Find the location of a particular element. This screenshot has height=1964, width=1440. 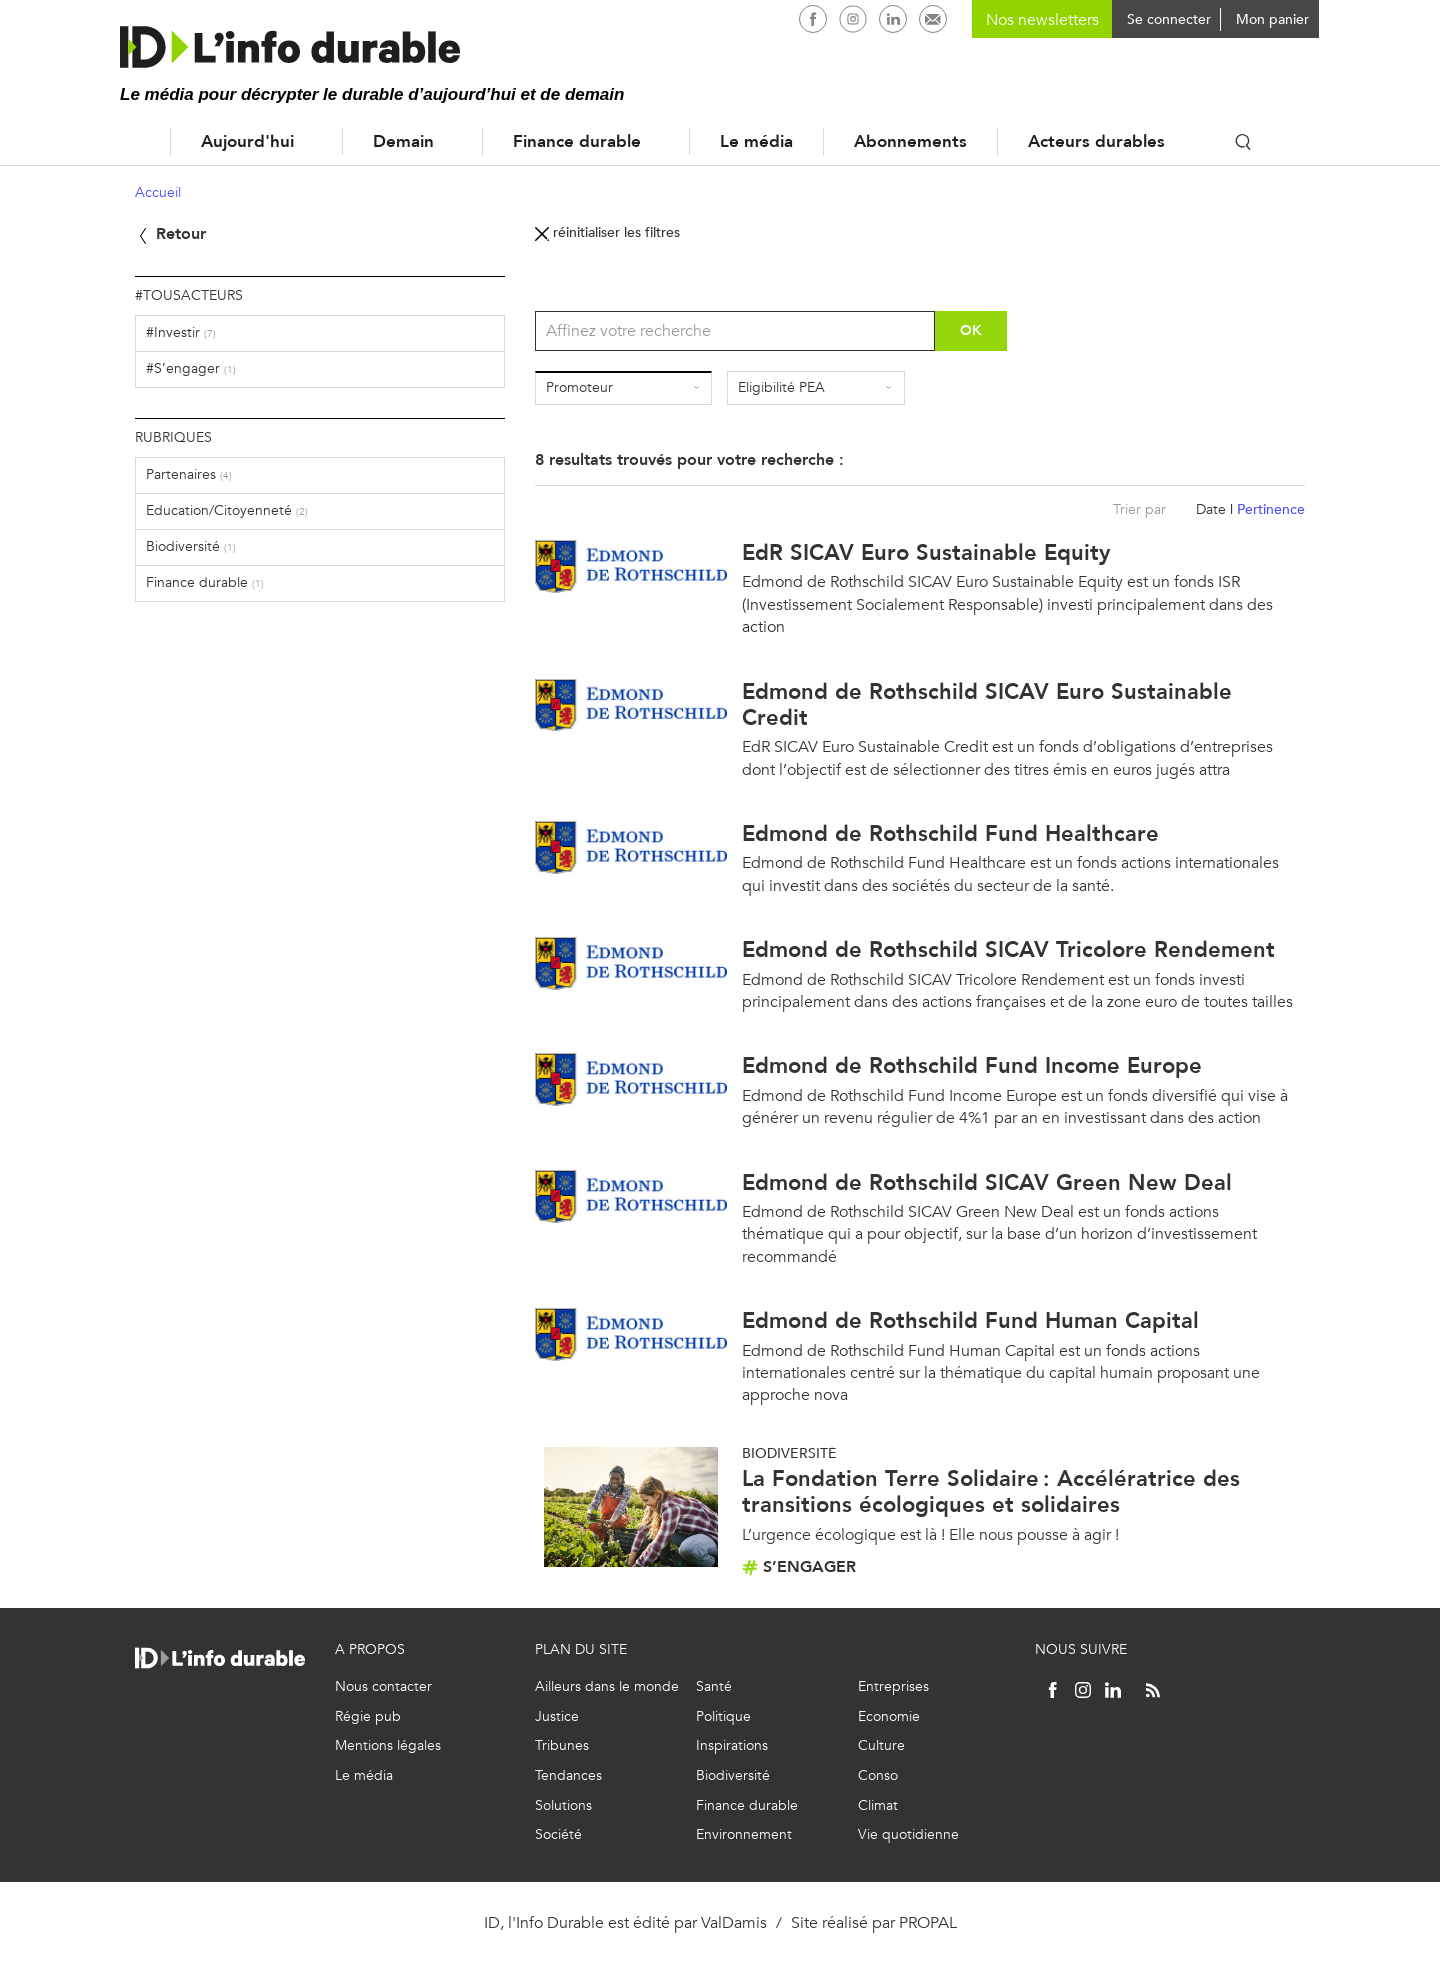

Ailleurs dans le monde is located at coordinates (607, 1686).